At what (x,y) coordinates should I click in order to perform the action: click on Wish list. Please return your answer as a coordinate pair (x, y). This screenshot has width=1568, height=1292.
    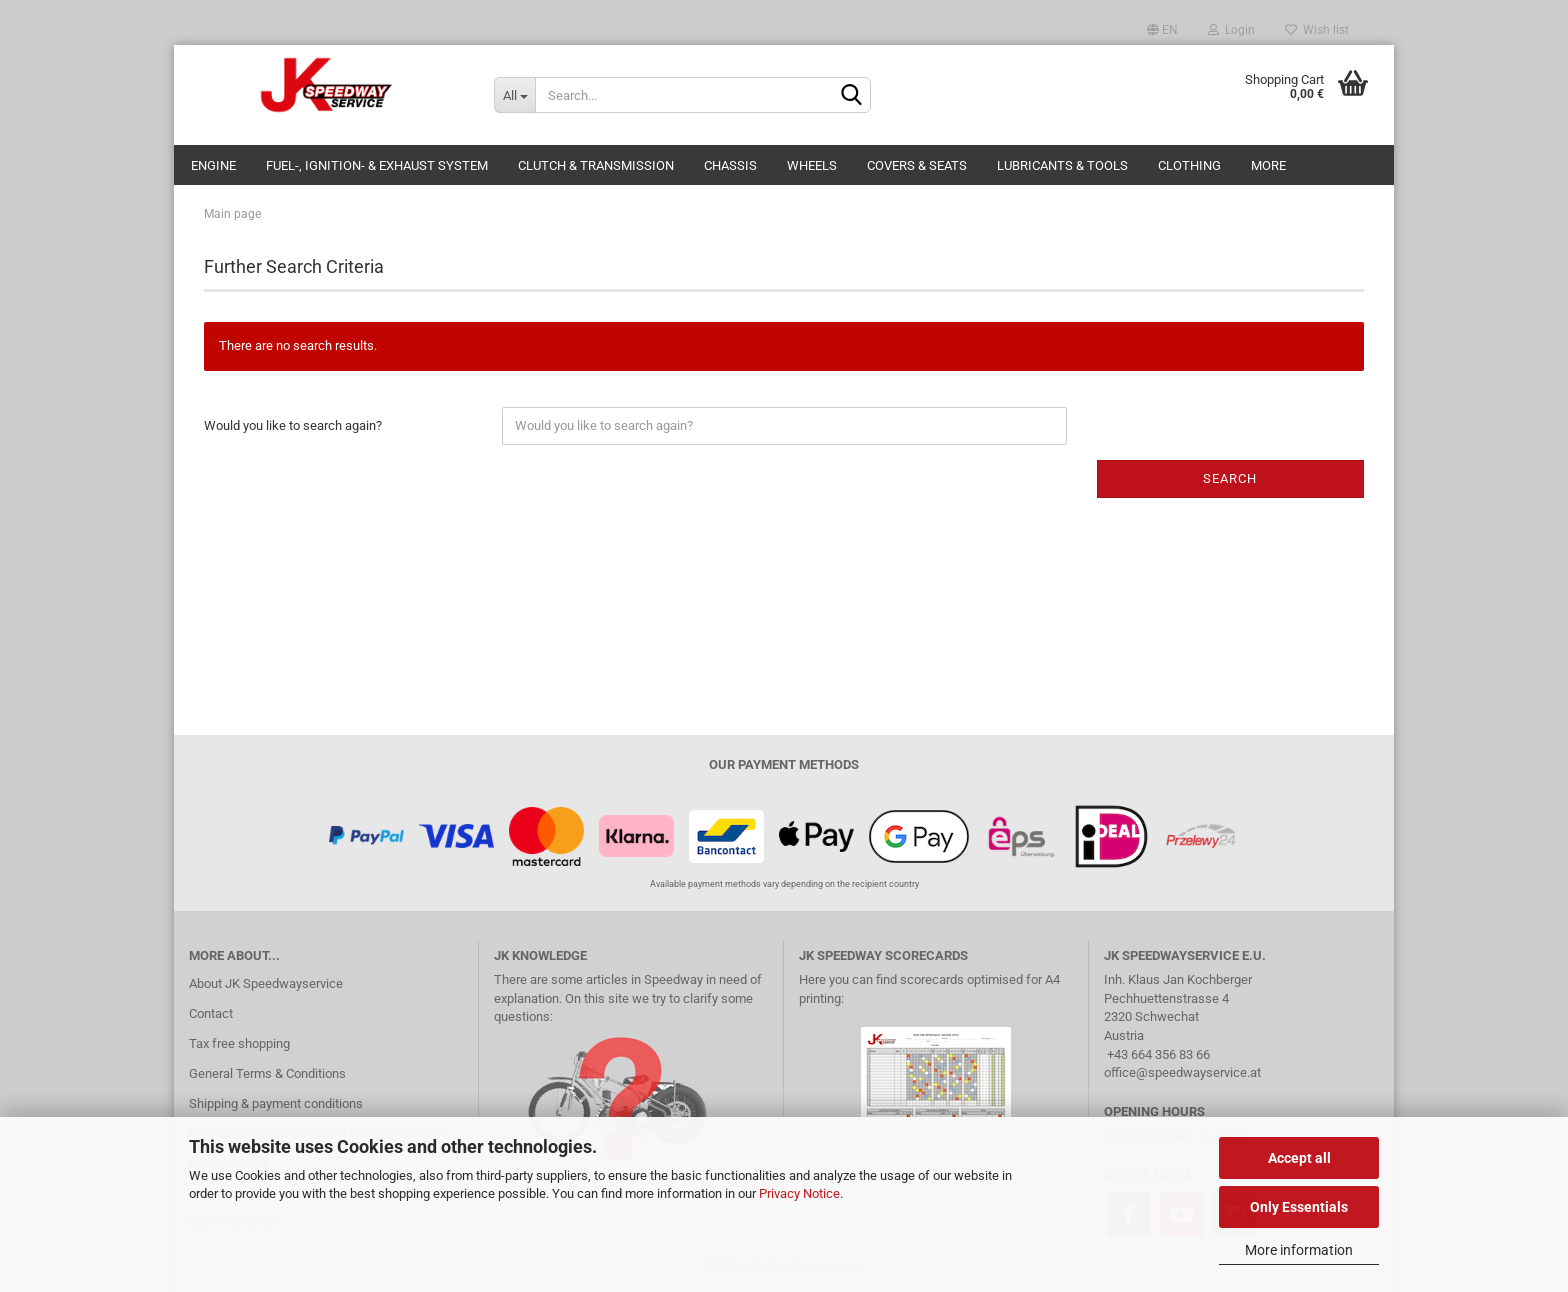
    Looking at the image, I should click on (1317, 30).